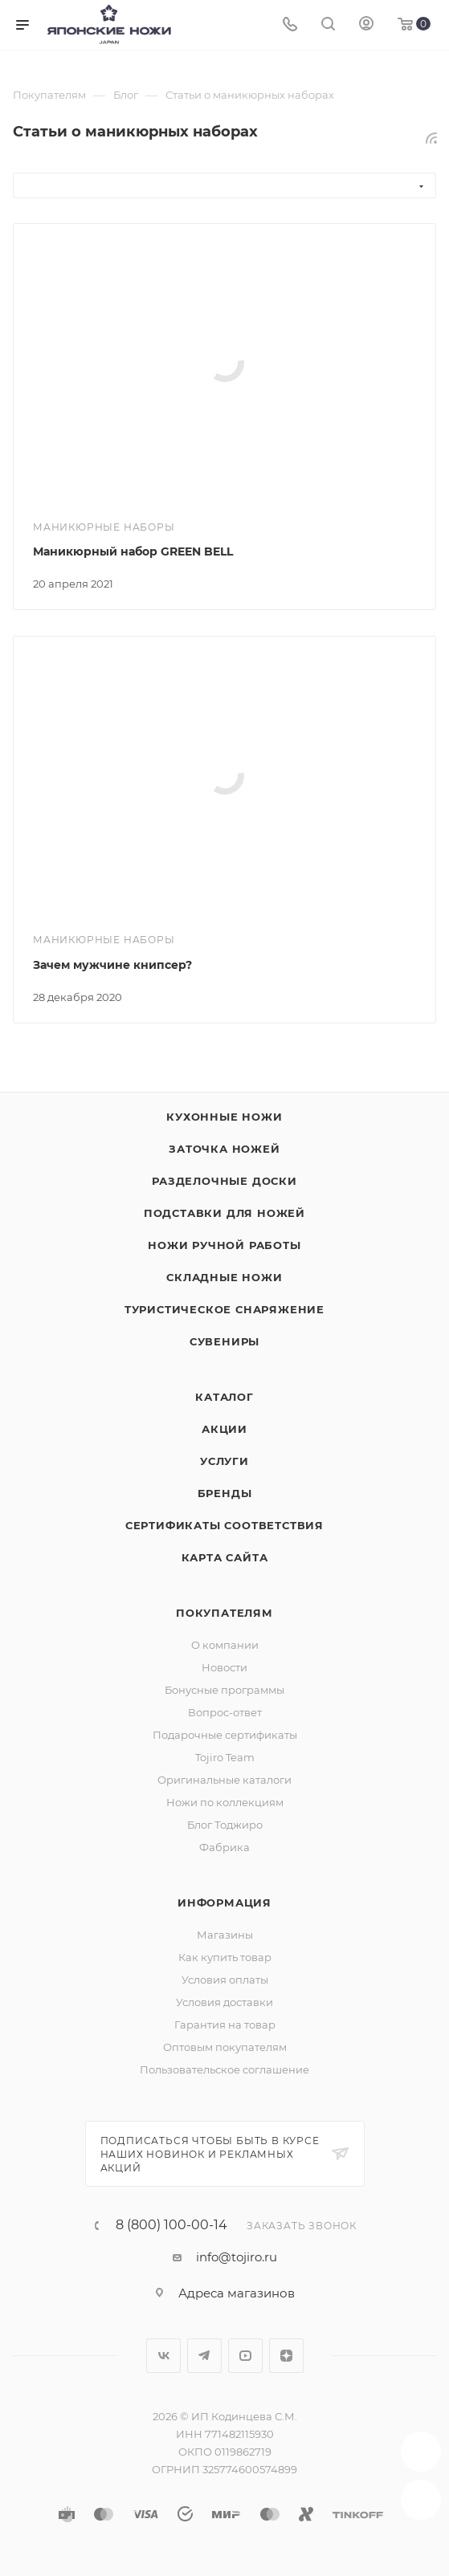 This screenshot has height=2576, width=449. What do you see at coordinates (224, 1612) in the screenshot?
I see `Покупателям` at bounding box center [224, 1612].